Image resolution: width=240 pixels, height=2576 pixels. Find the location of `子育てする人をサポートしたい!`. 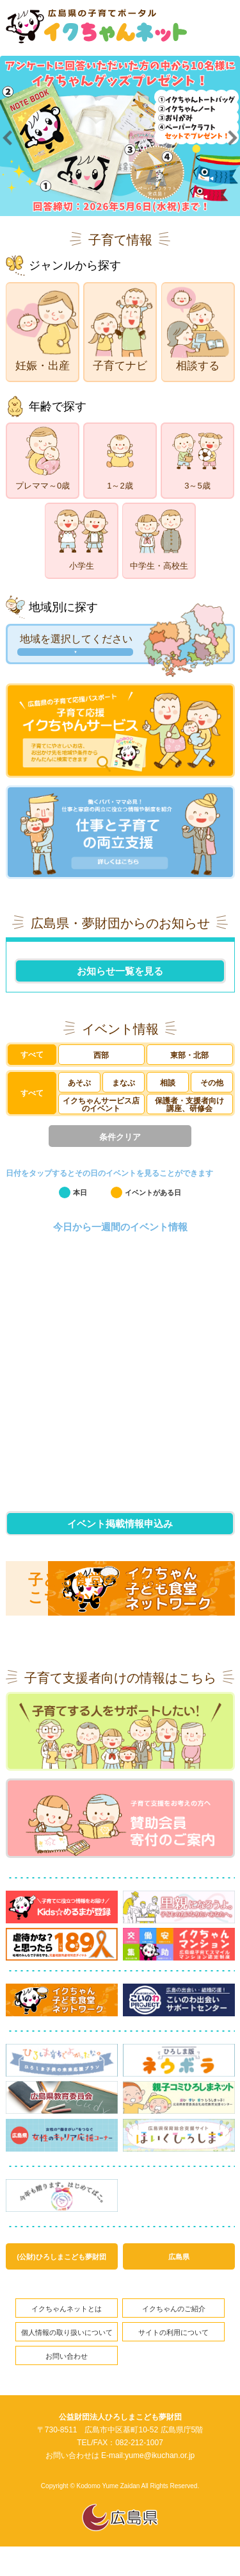

子育てする人をサポートしたい! is located at coordinates (120, 1749).